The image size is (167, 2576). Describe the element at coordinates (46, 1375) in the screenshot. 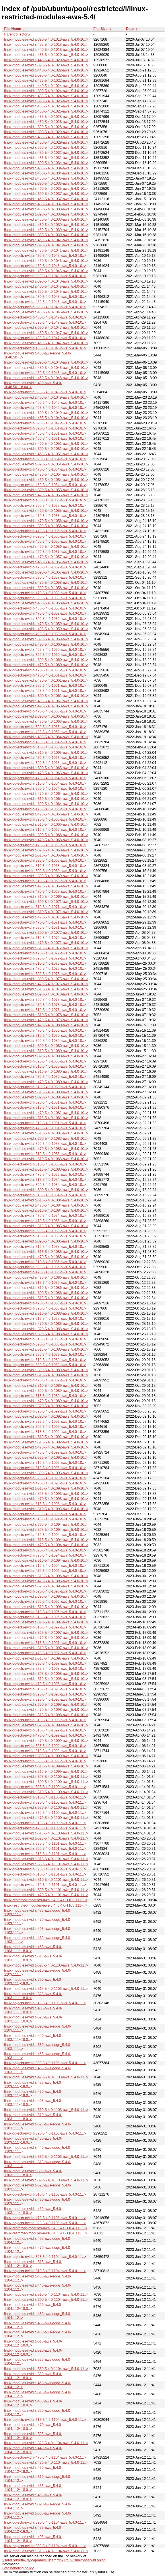

I see `linux-modules-nvidia-515-5.4.0-1089-aws_5.4.0-10..>` at that location.